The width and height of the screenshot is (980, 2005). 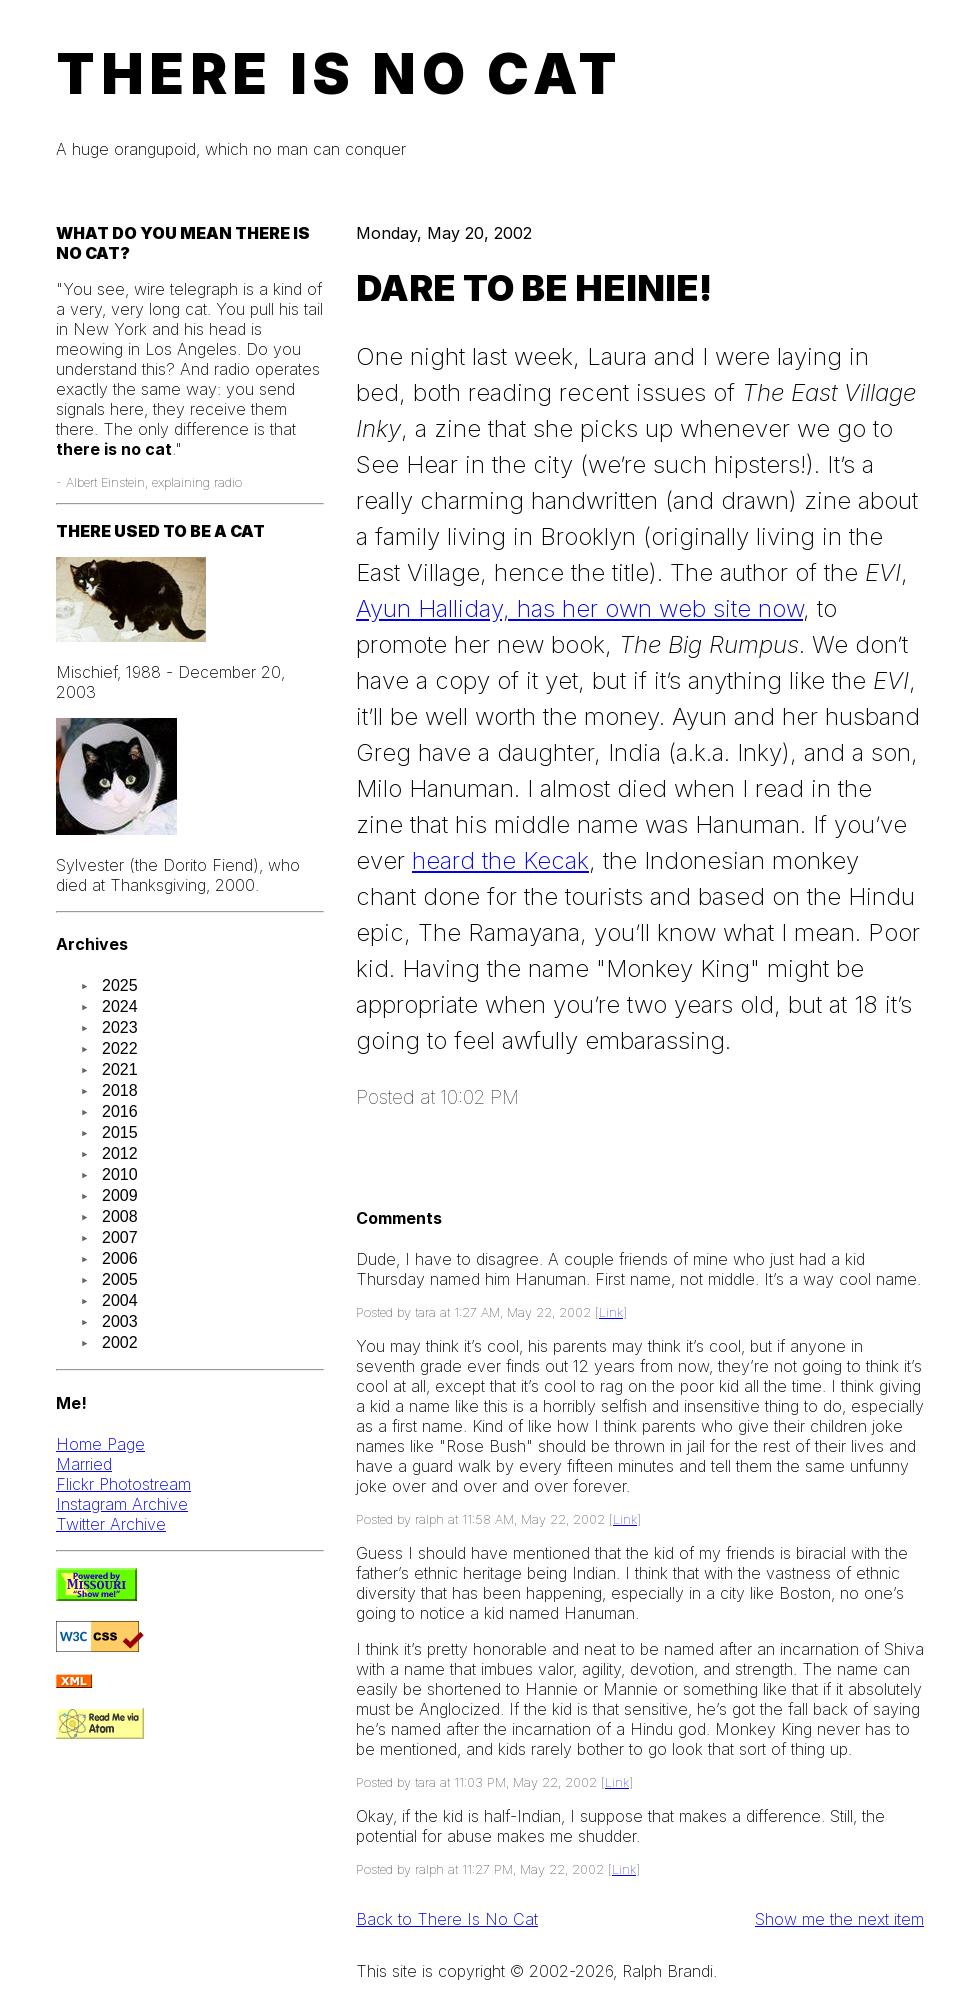 I want to click on Twitter Archive, so click(x=111, y=1524).